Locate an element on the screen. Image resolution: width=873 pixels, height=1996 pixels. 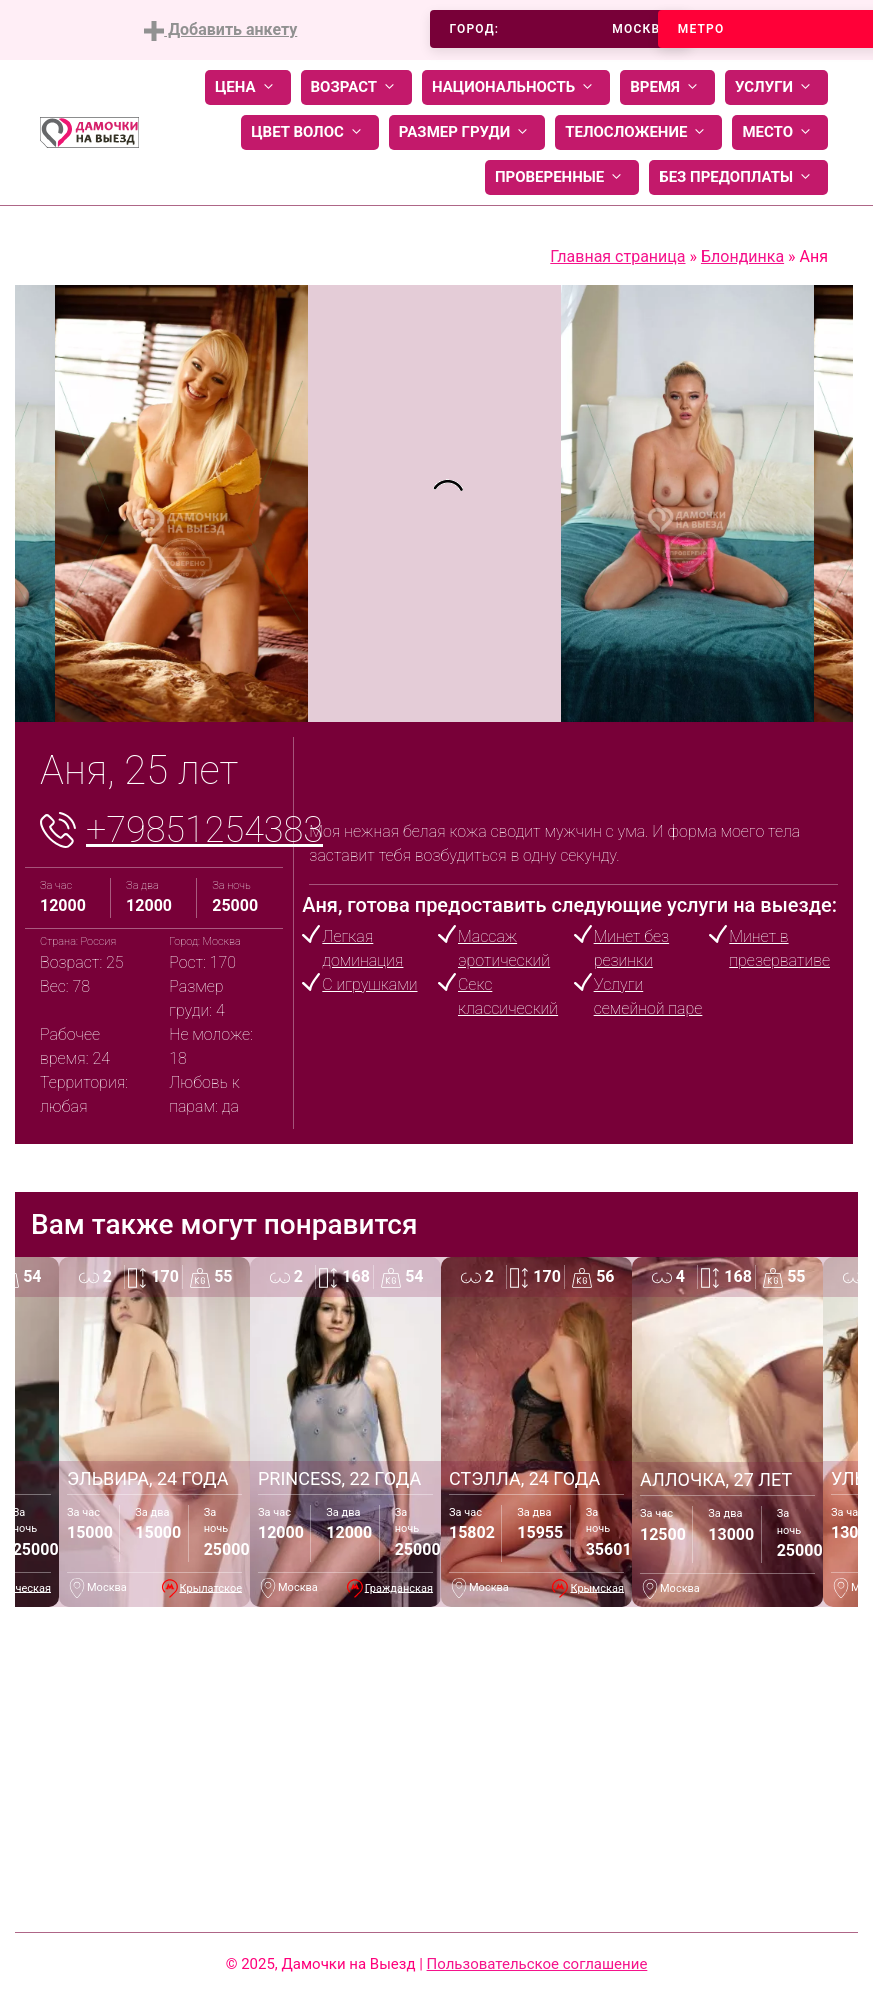
Цена is located at coordinates (248, 87).